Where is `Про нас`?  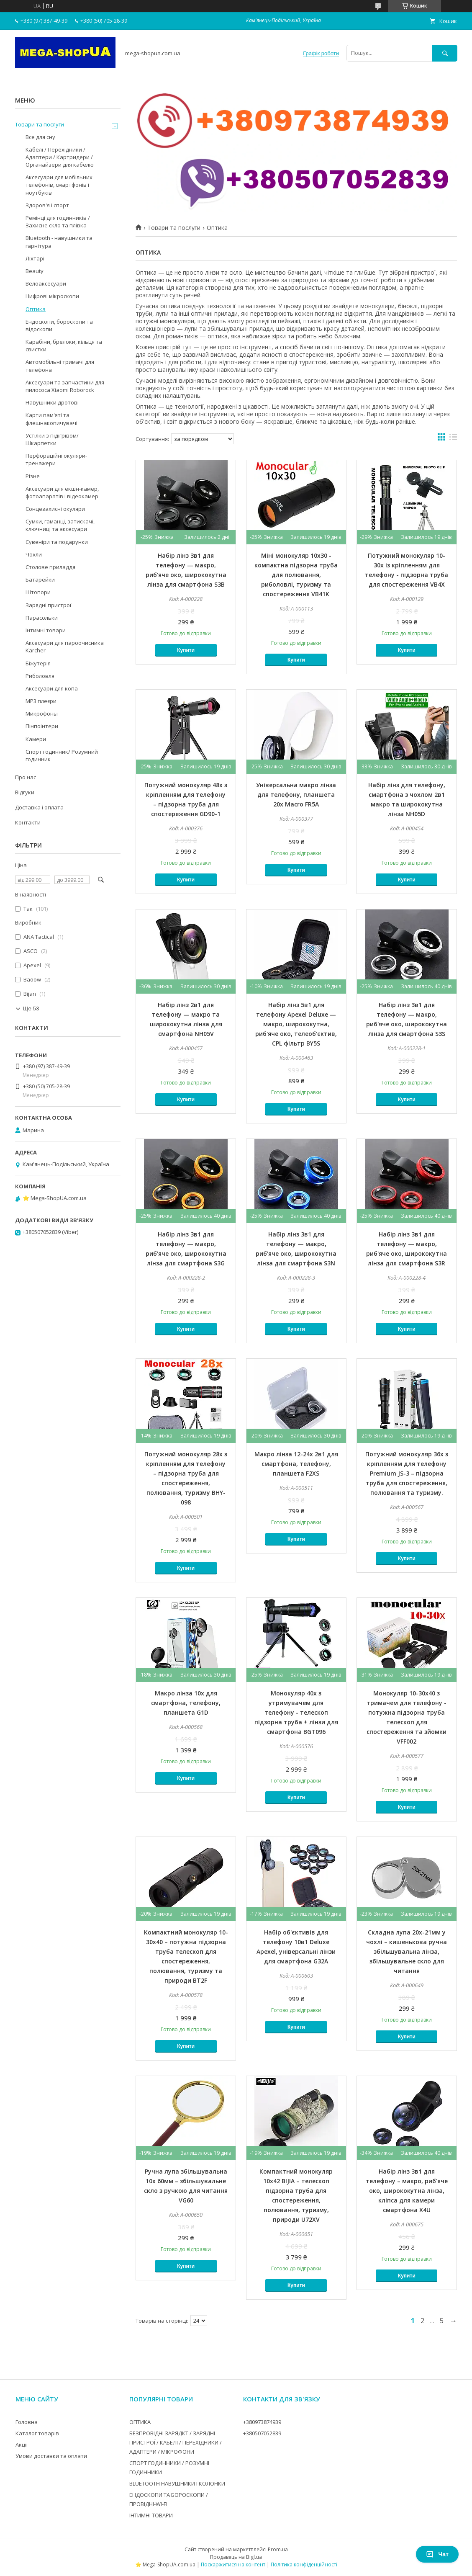 Про нас is located at coordinates (25, 777).